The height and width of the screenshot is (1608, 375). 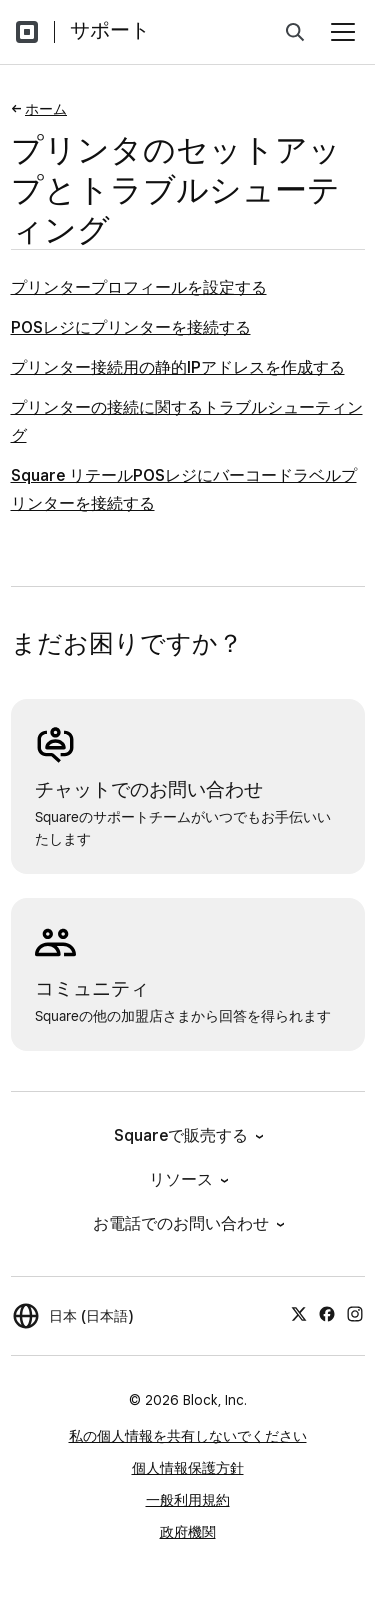 What do you see at coordinates (188, 1532) in the screenshot?
I see `政府機関` at bounding box center [188, 1532].